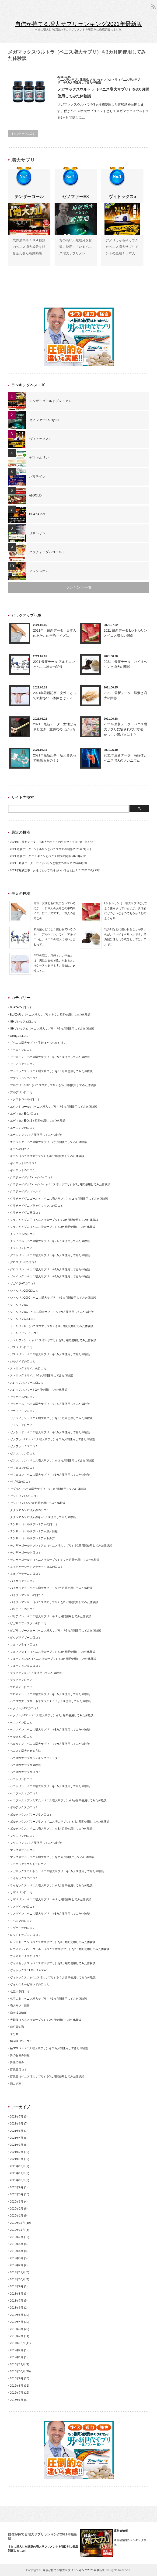 The width and height of the screenshot is (157, 2576). What do you see at coordinates (39, 1389) in the screenshot?
I see `スレッジハンマーを2ヶ月使用してみた体験談` at bounding box center [39, 1389].